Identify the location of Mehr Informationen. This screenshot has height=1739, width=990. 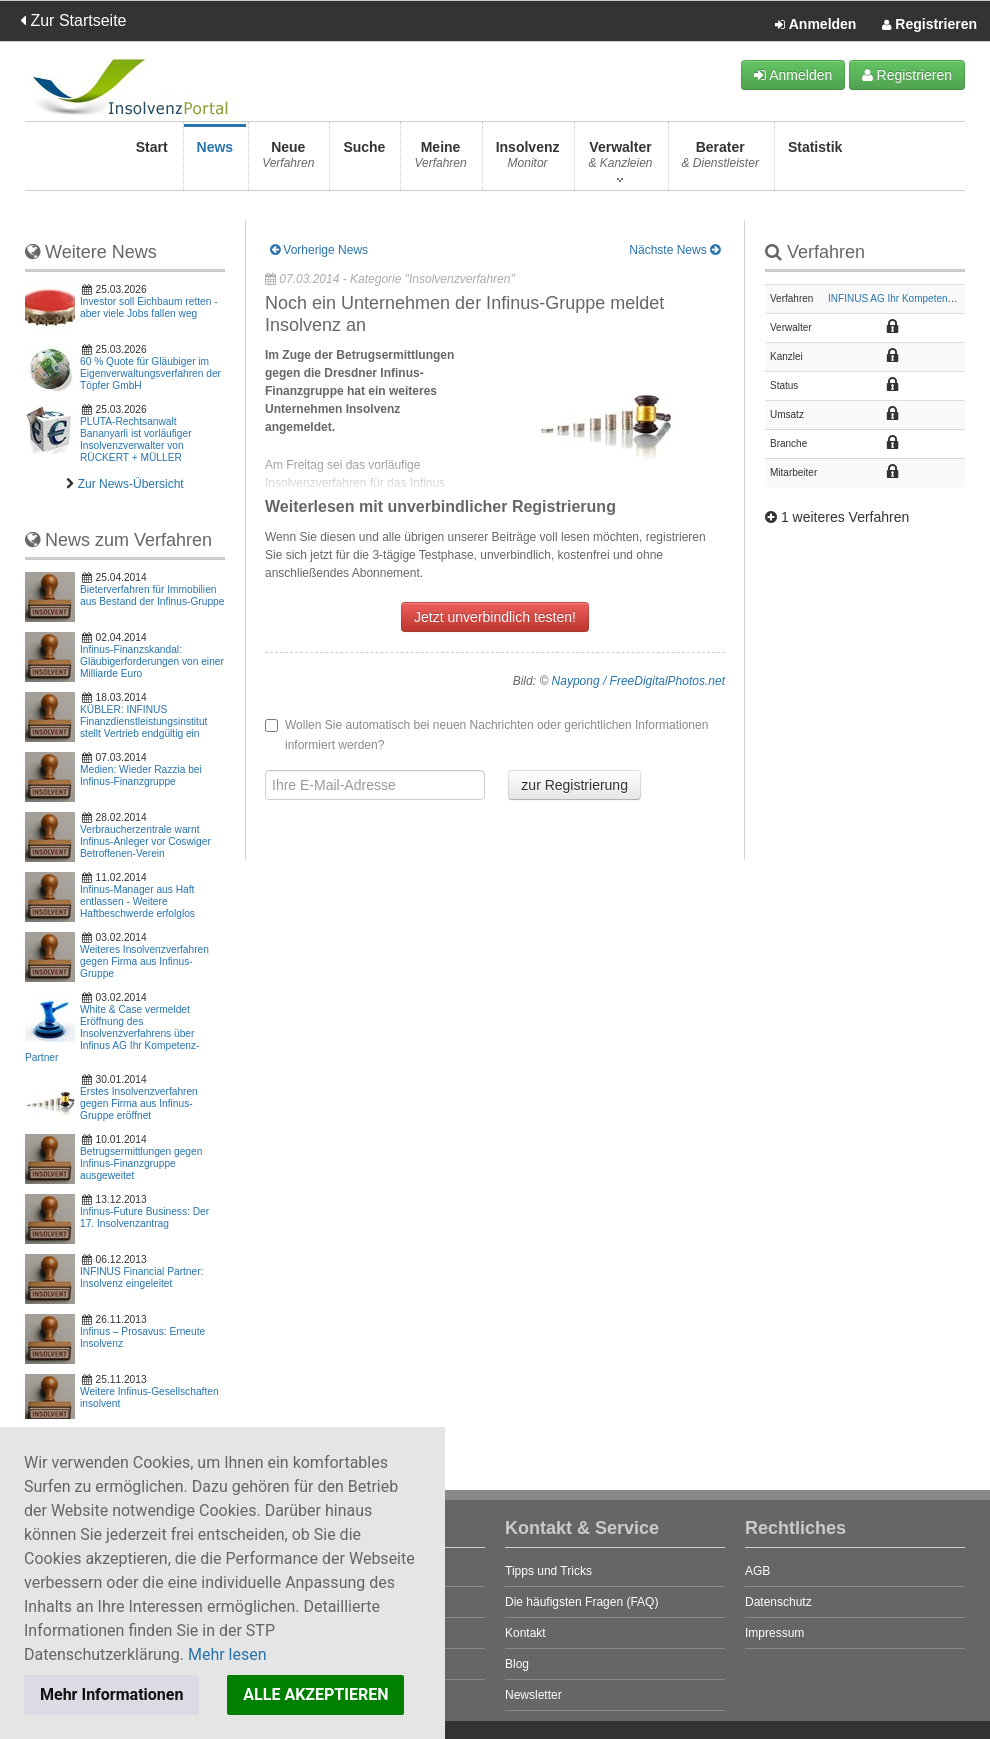
(111, 1694).